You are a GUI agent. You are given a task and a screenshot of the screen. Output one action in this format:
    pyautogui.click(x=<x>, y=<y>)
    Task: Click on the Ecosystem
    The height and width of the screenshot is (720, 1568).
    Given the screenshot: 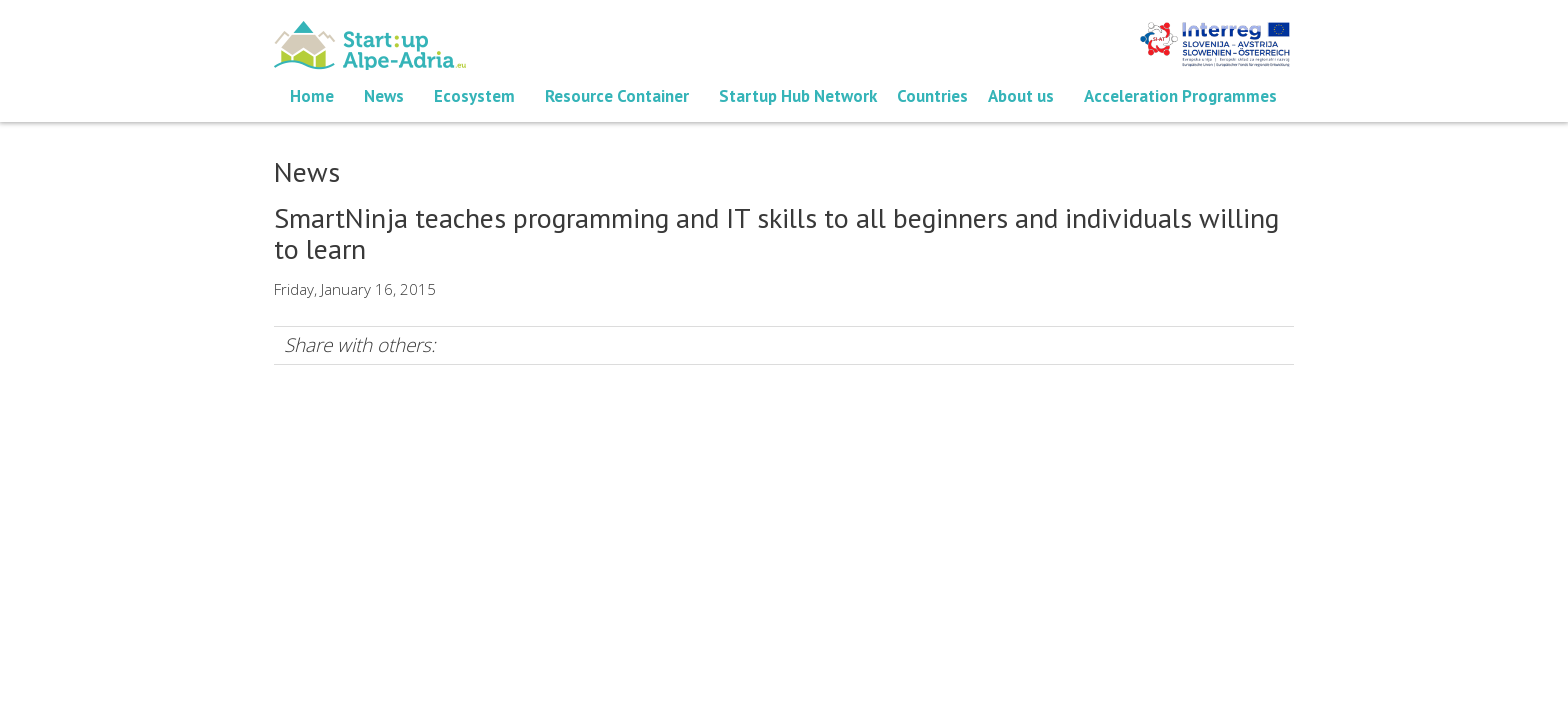 What is the action you would take?
    pyautogui.click(x=474, y=96)
    